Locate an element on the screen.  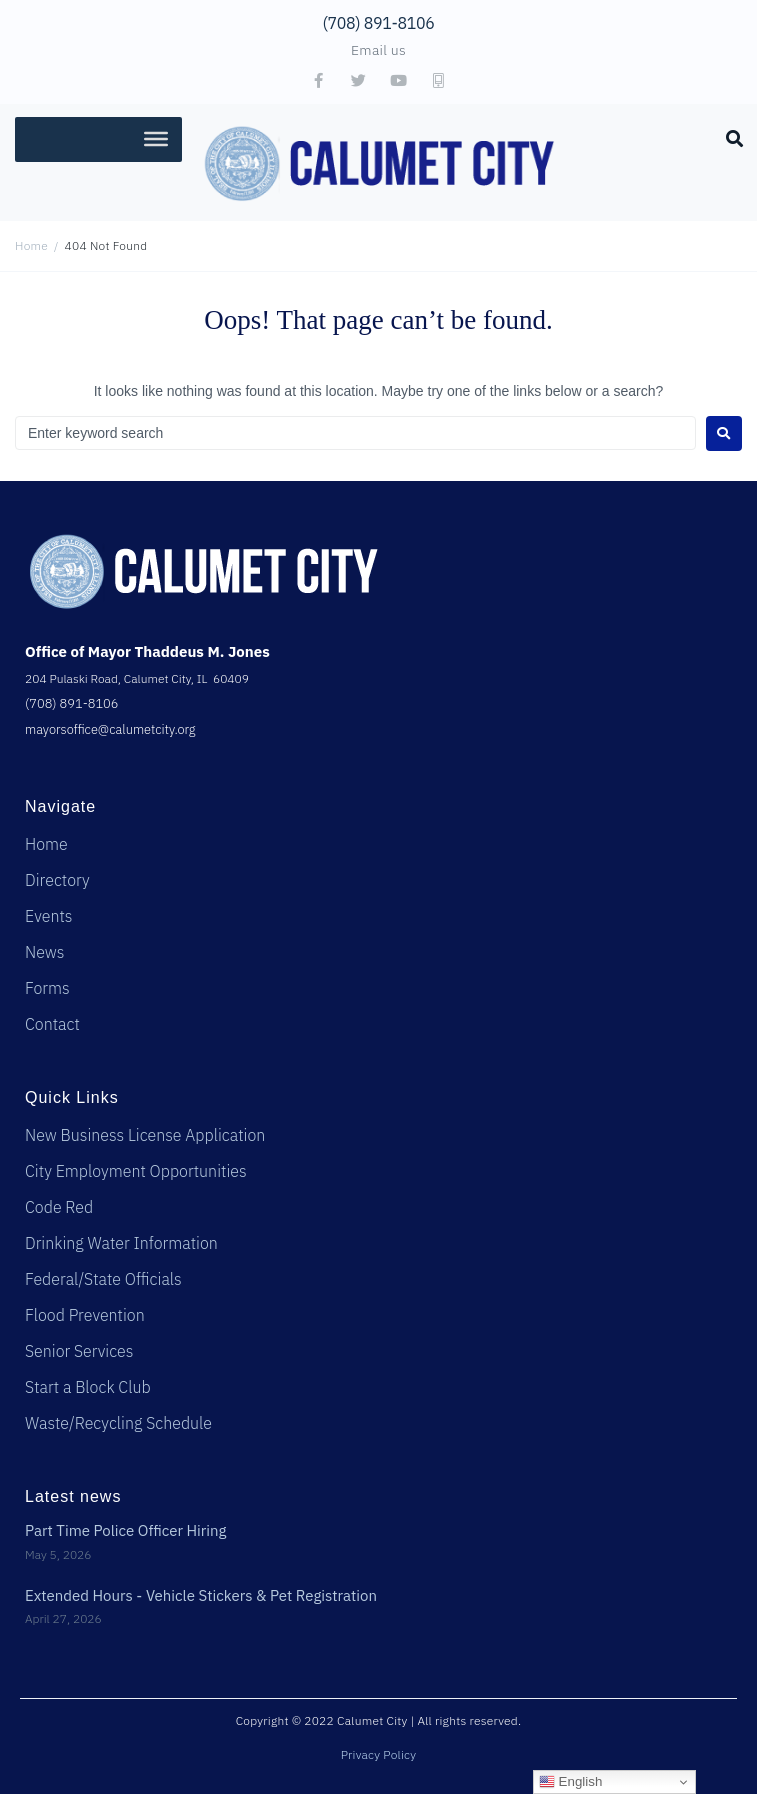
(708) 891-8106 is located at coordinates (379, 23).